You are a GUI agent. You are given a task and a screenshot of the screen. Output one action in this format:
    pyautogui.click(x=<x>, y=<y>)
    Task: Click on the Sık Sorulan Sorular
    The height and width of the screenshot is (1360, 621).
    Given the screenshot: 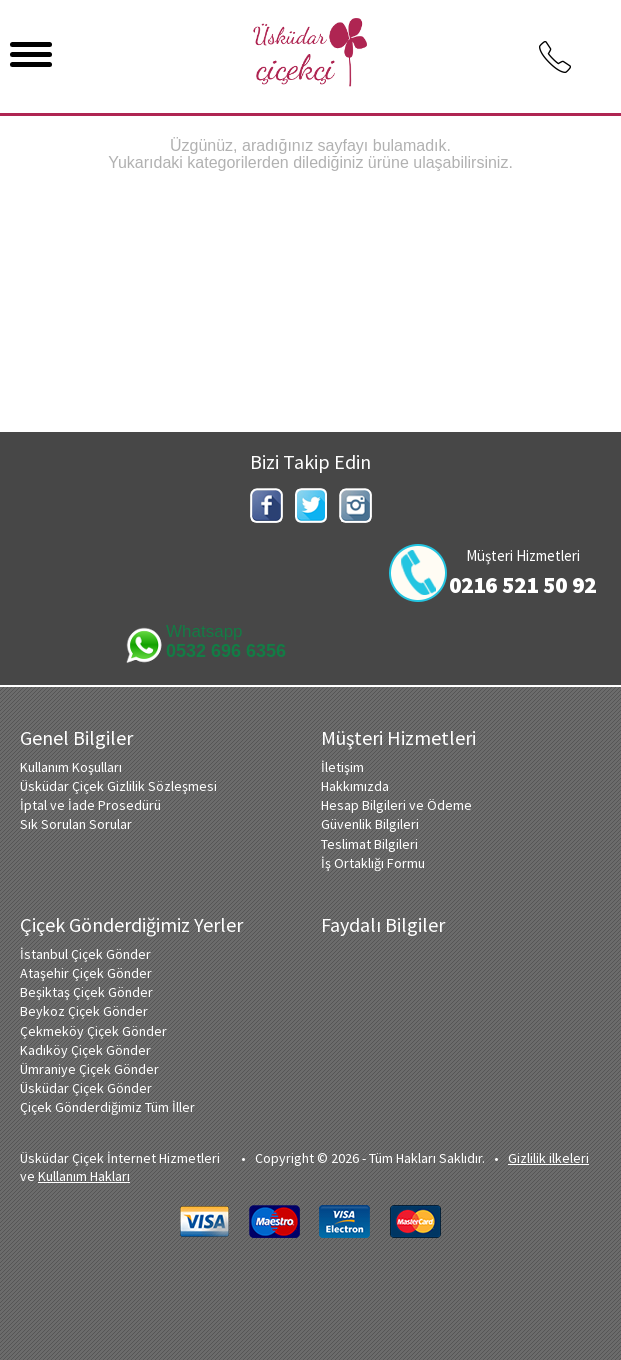 What is the action you would take?
    pyautogui.click(x=76, y=824)
    